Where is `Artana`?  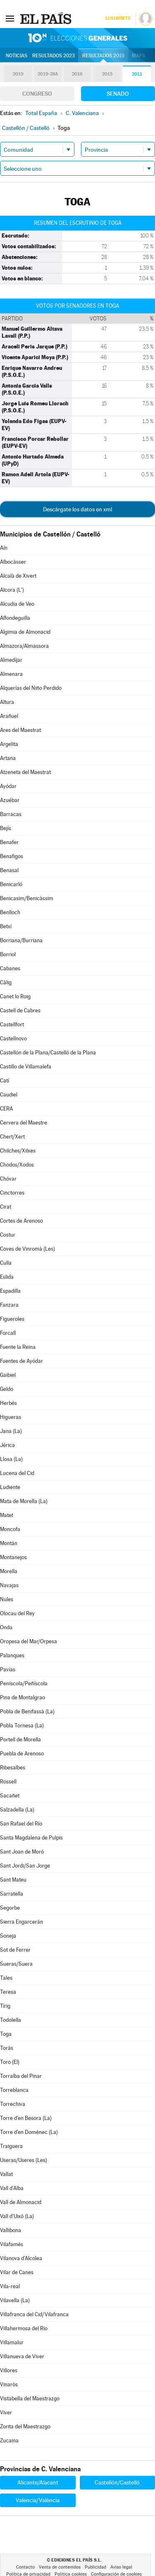
Artana is located at coordinates (8, 758).